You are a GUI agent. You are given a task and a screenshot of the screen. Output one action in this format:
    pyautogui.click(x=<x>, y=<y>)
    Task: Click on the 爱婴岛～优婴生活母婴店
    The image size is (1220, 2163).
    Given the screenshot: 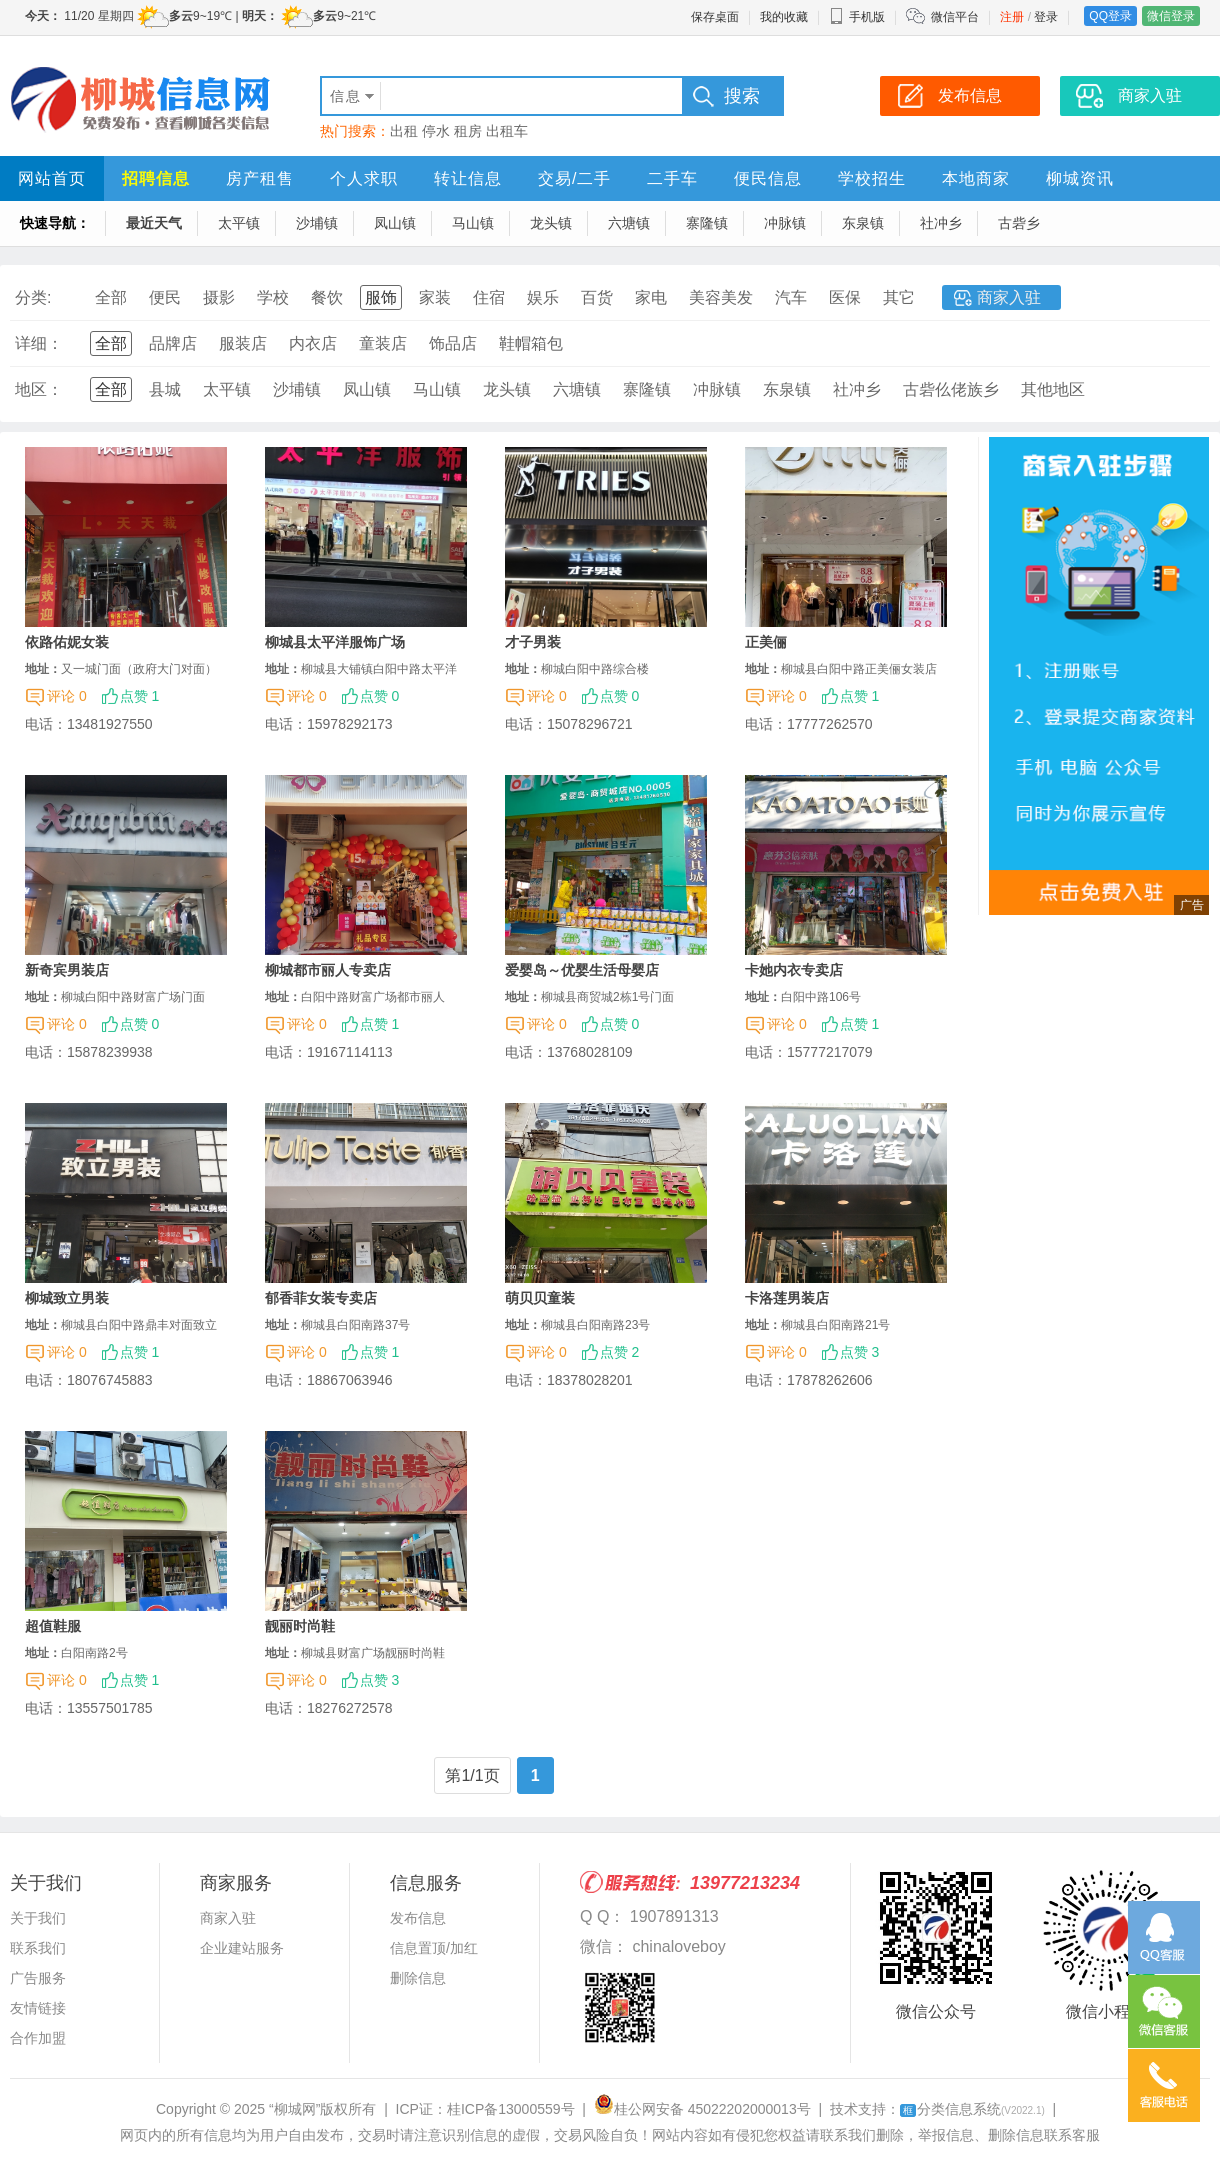 What is the action you would take?
    pyautogui.click(x=582, y=970)
    